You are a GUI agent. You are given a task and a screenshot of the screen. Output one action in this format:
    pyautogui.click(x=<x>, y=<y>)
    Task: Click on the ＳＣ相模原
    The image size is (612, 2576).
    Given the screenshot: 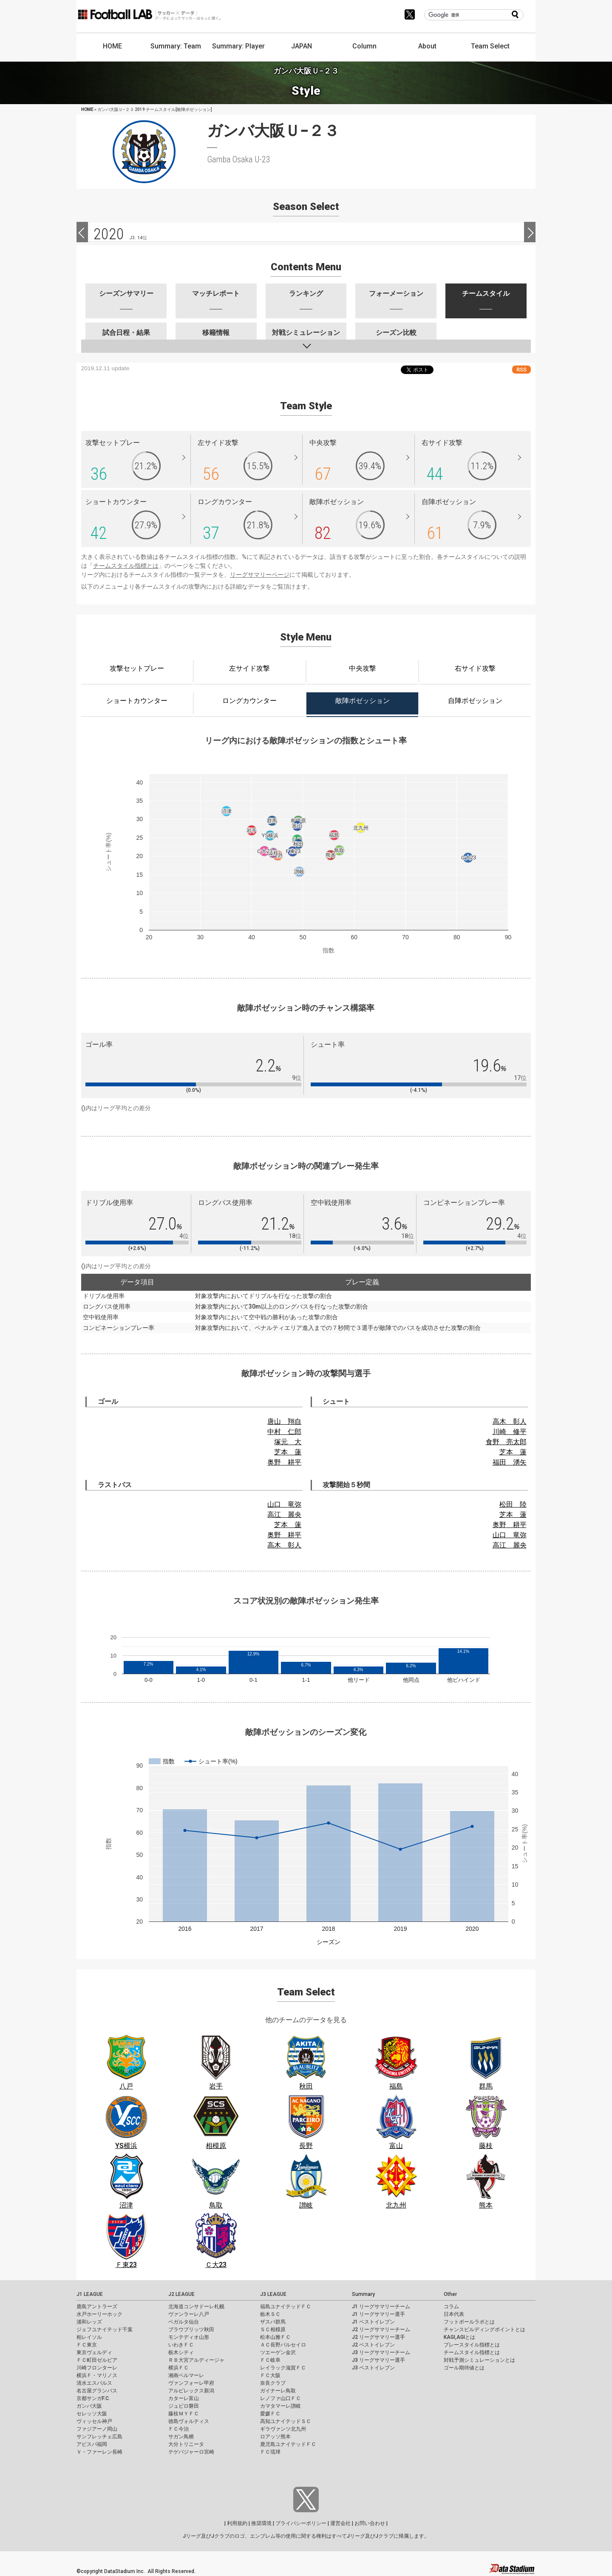 What is the action you would take?
    pyautogui.click(x=273, y=2329)
    